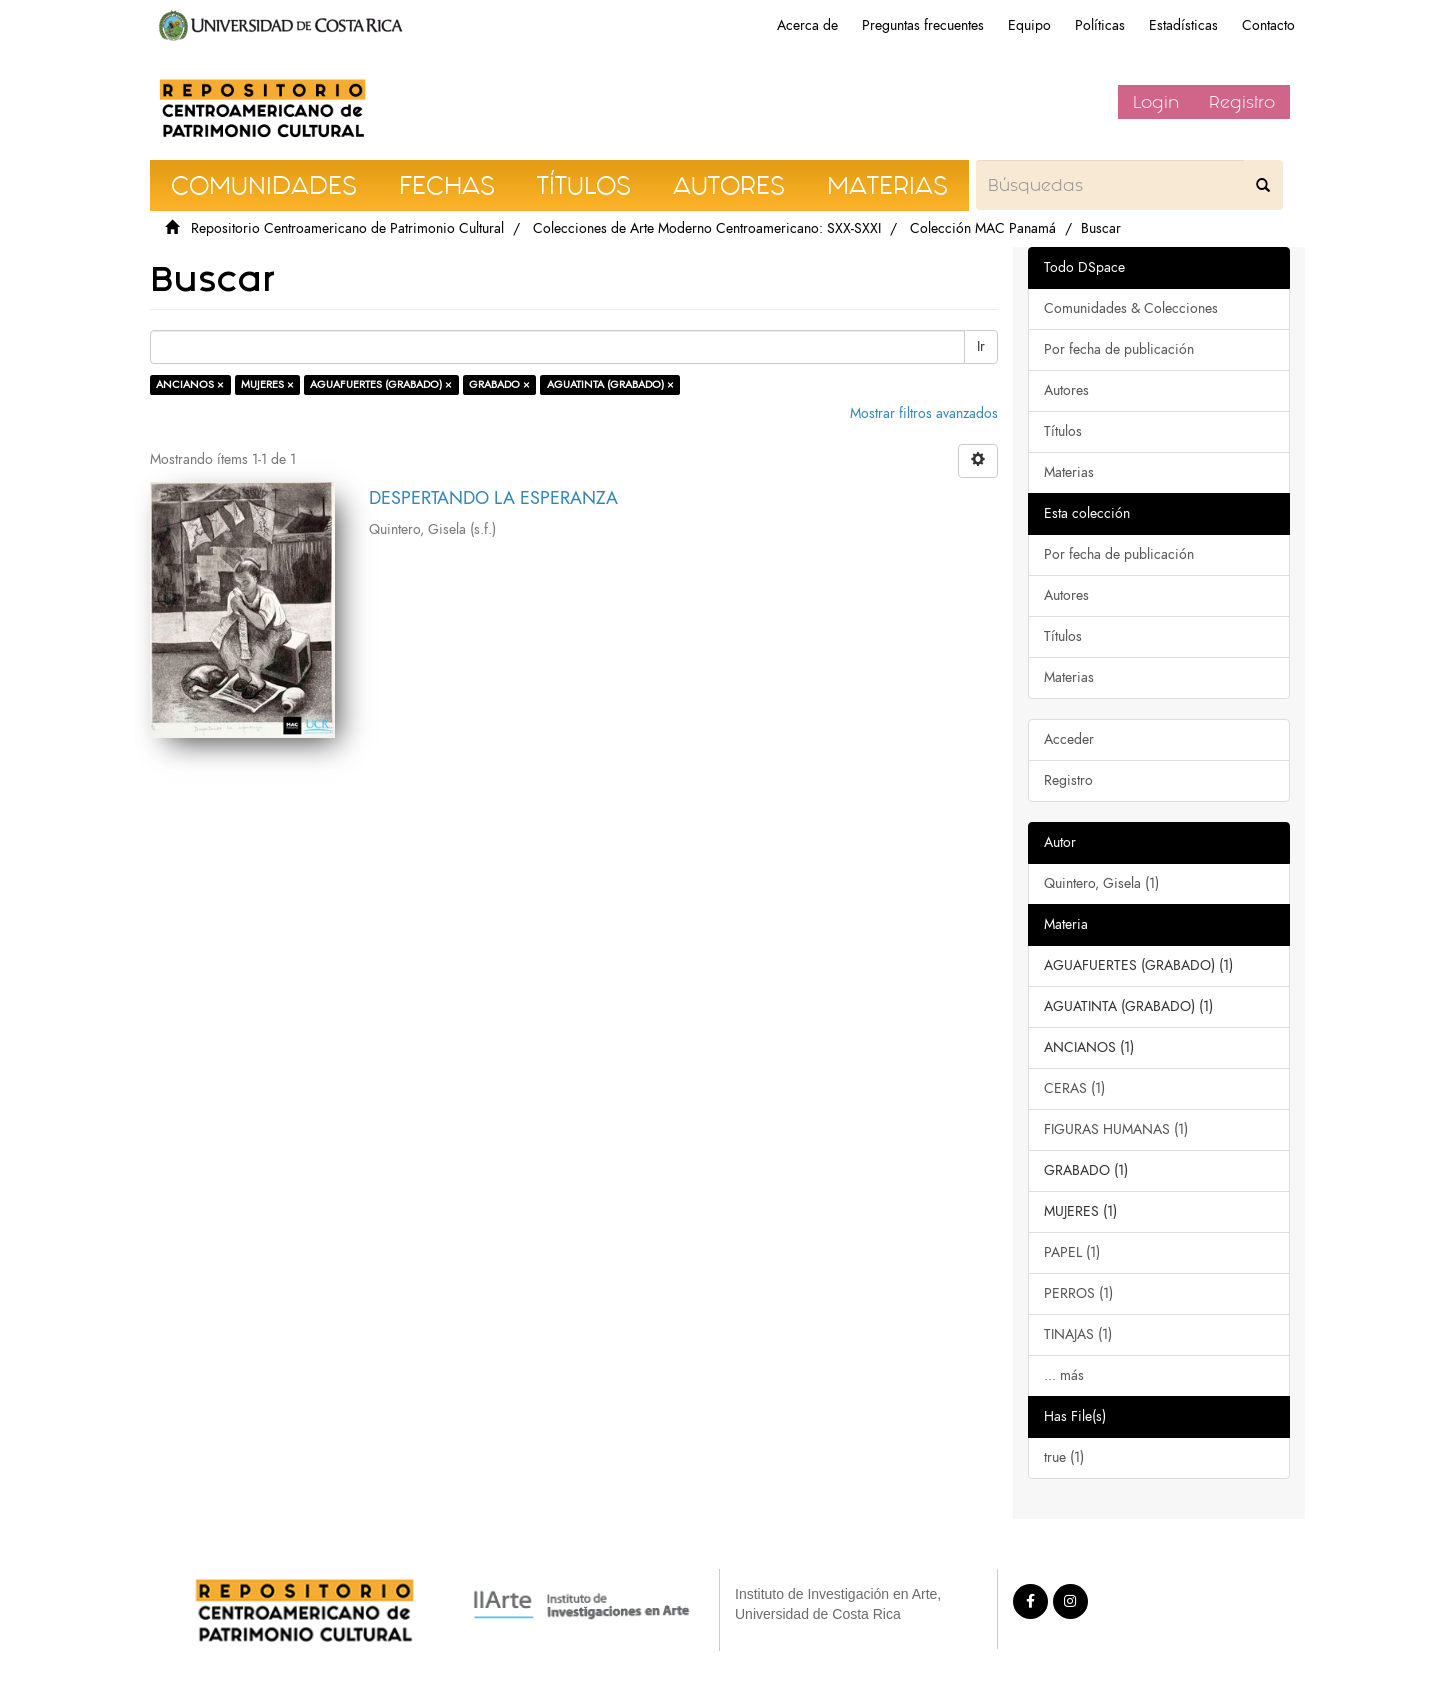  Describe the element at coordinates (807, 25) in the screenshot. I see `Acerca de` at that location.